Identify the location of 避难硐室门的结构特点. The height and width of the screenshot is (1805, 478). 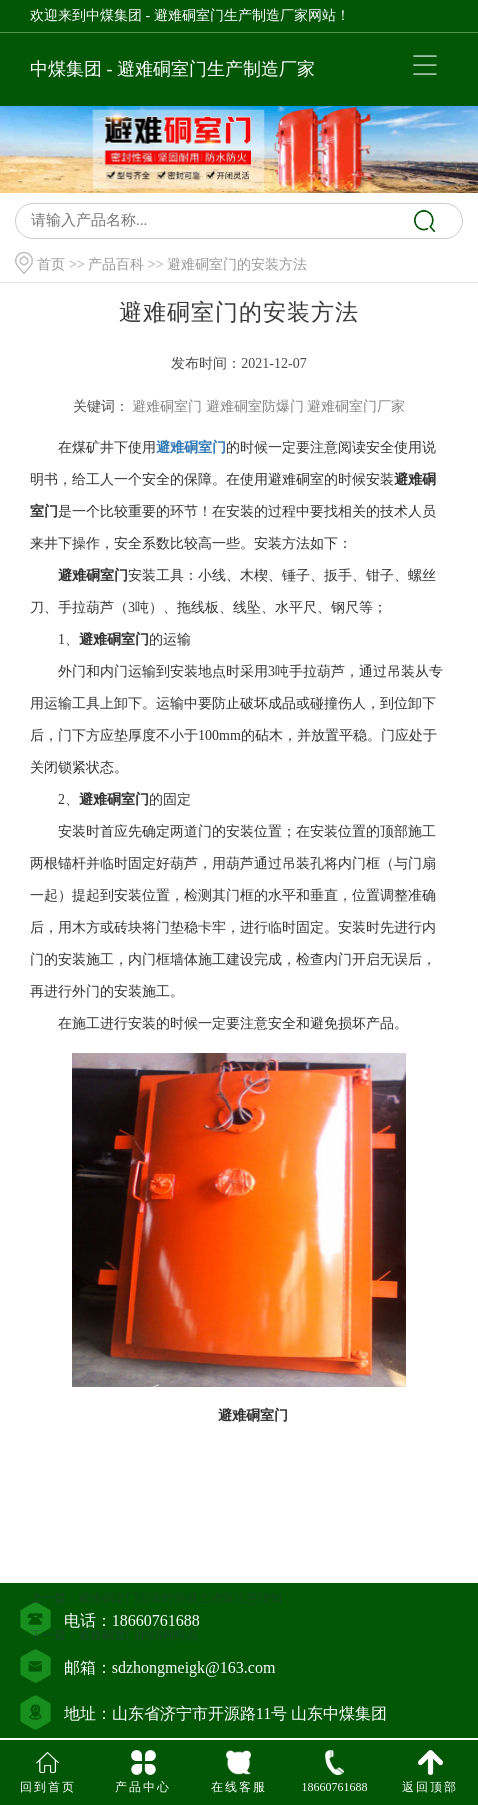
(138, 1665).